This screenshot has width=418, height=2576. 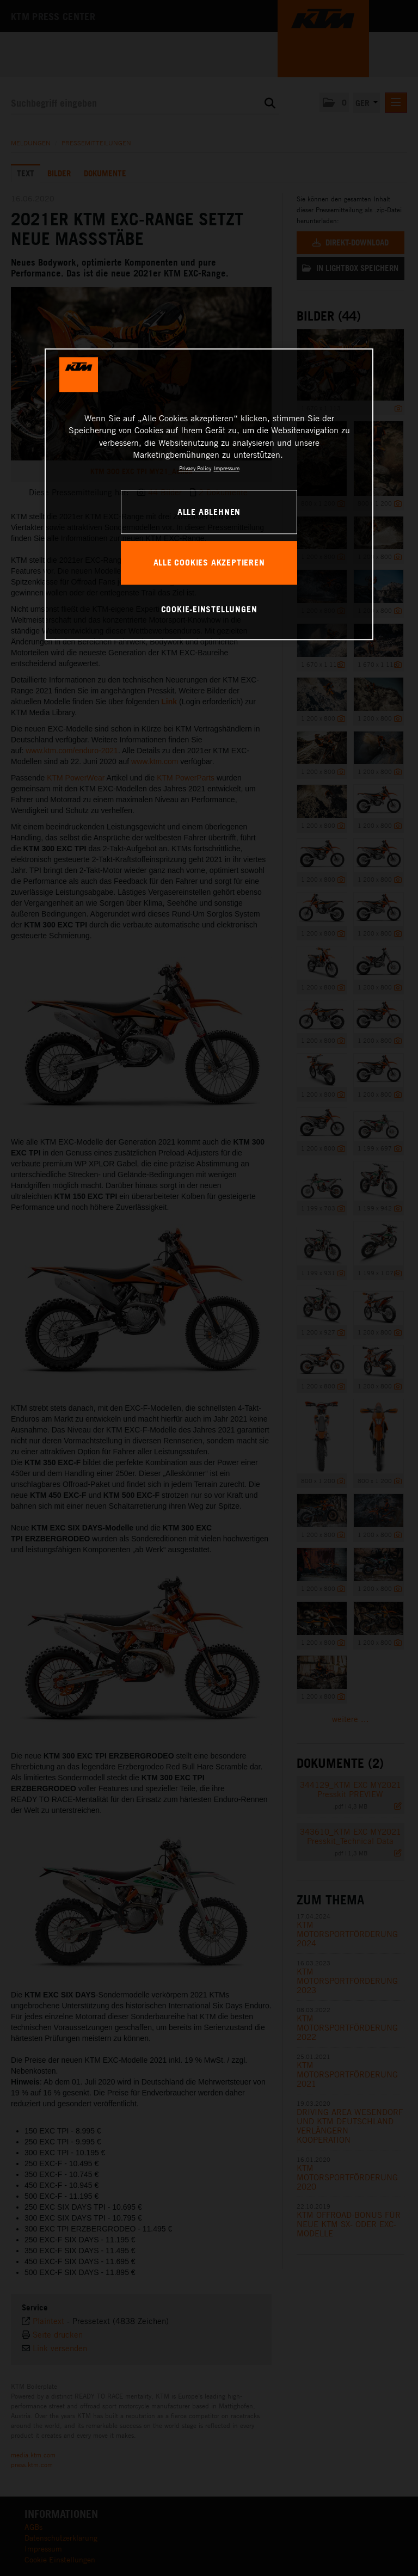 What do you see at coordinates (226, 468) in the screenshot?
I see `Impressum [Rechtliche Informationen, wird in neuer registerkarte geöffnet]` at bounding box center [226, 468].